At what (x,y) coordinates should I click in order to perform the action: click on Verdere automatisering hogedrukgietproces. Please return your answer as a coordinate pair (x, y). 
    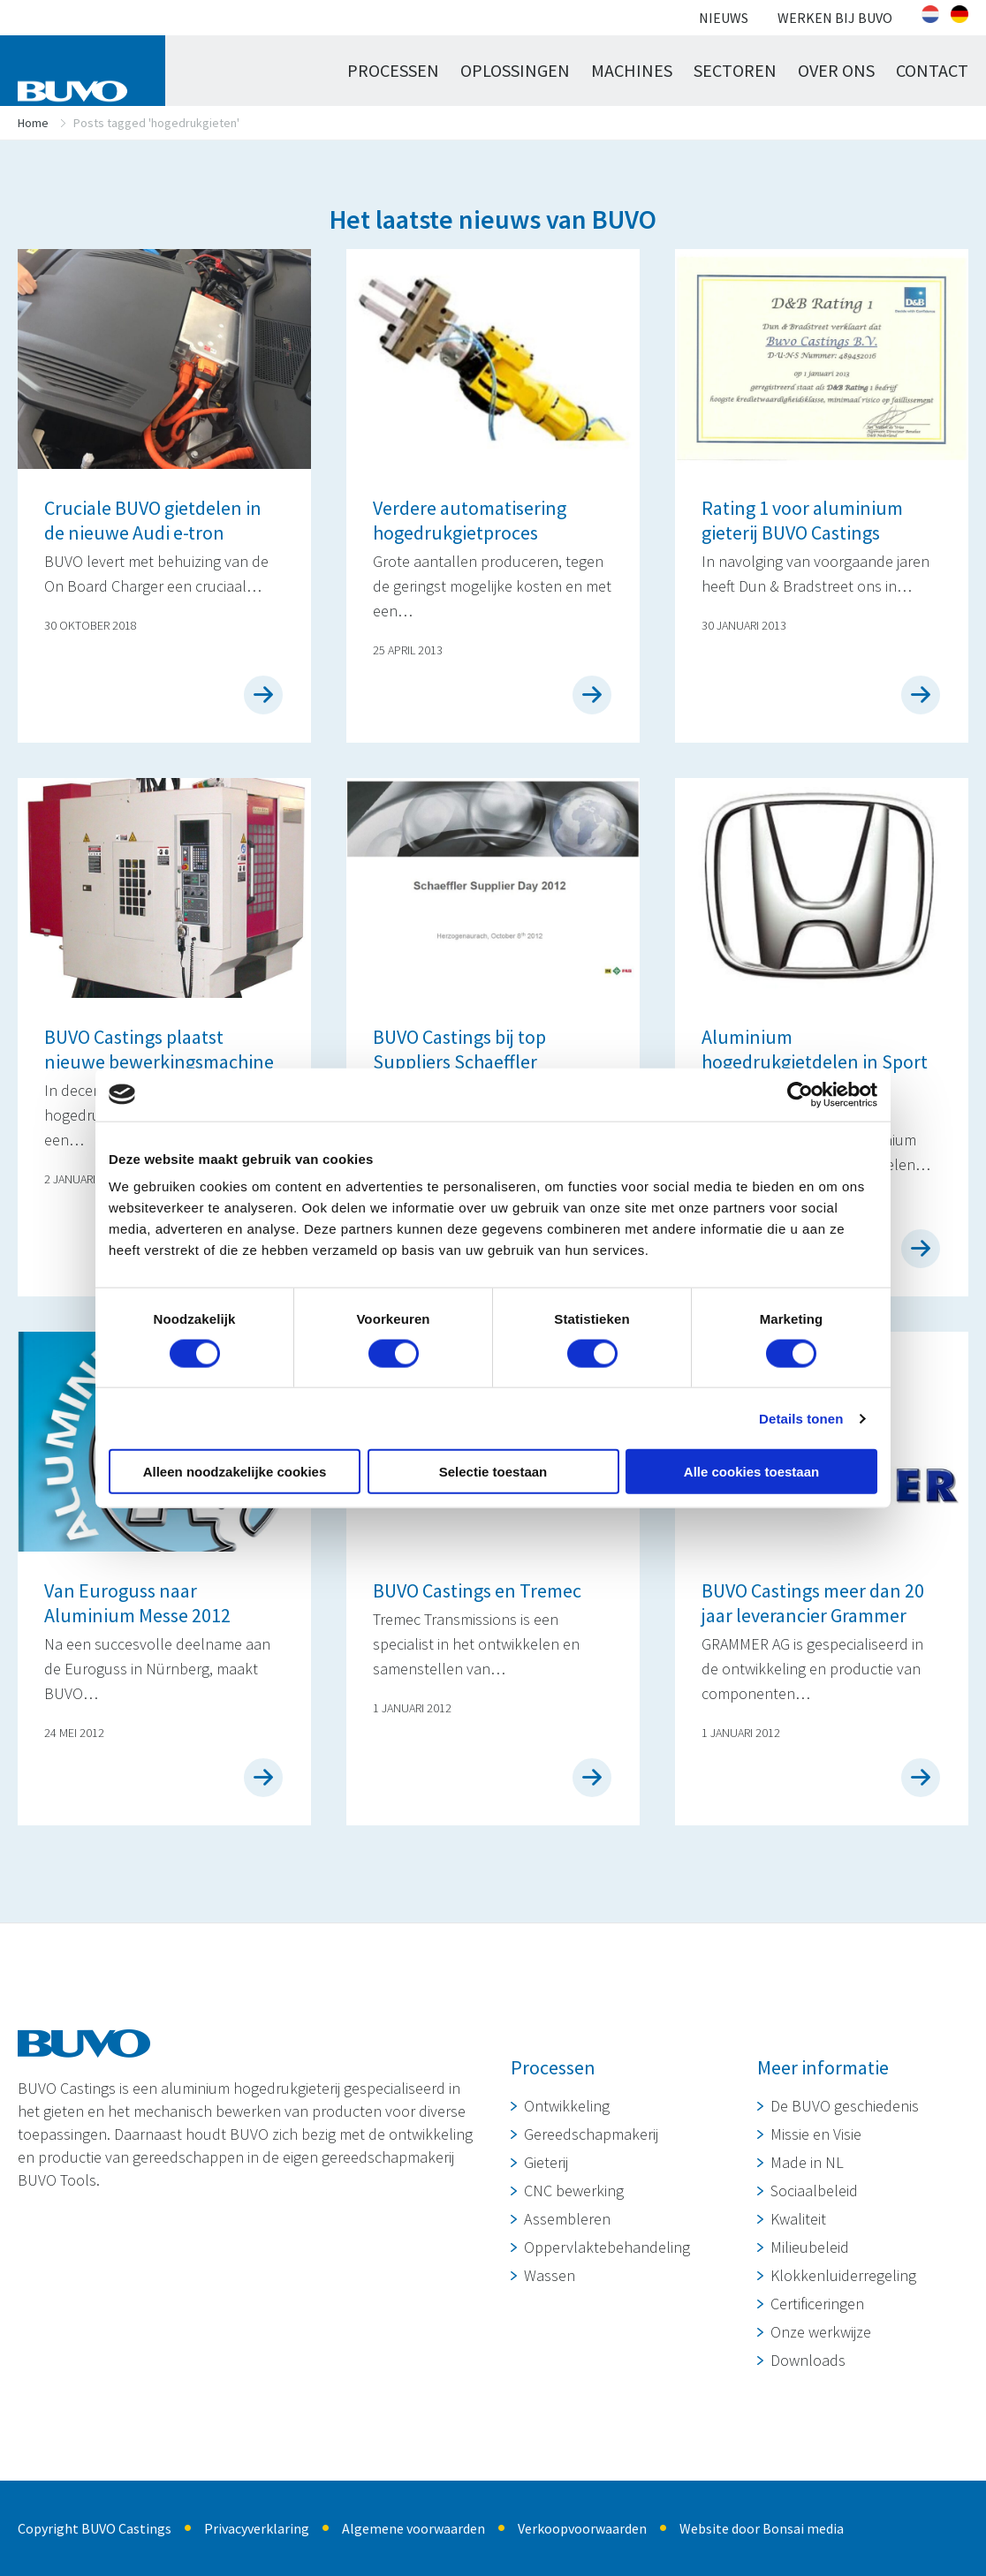
    Looking at the image, I should click on (469, 520).